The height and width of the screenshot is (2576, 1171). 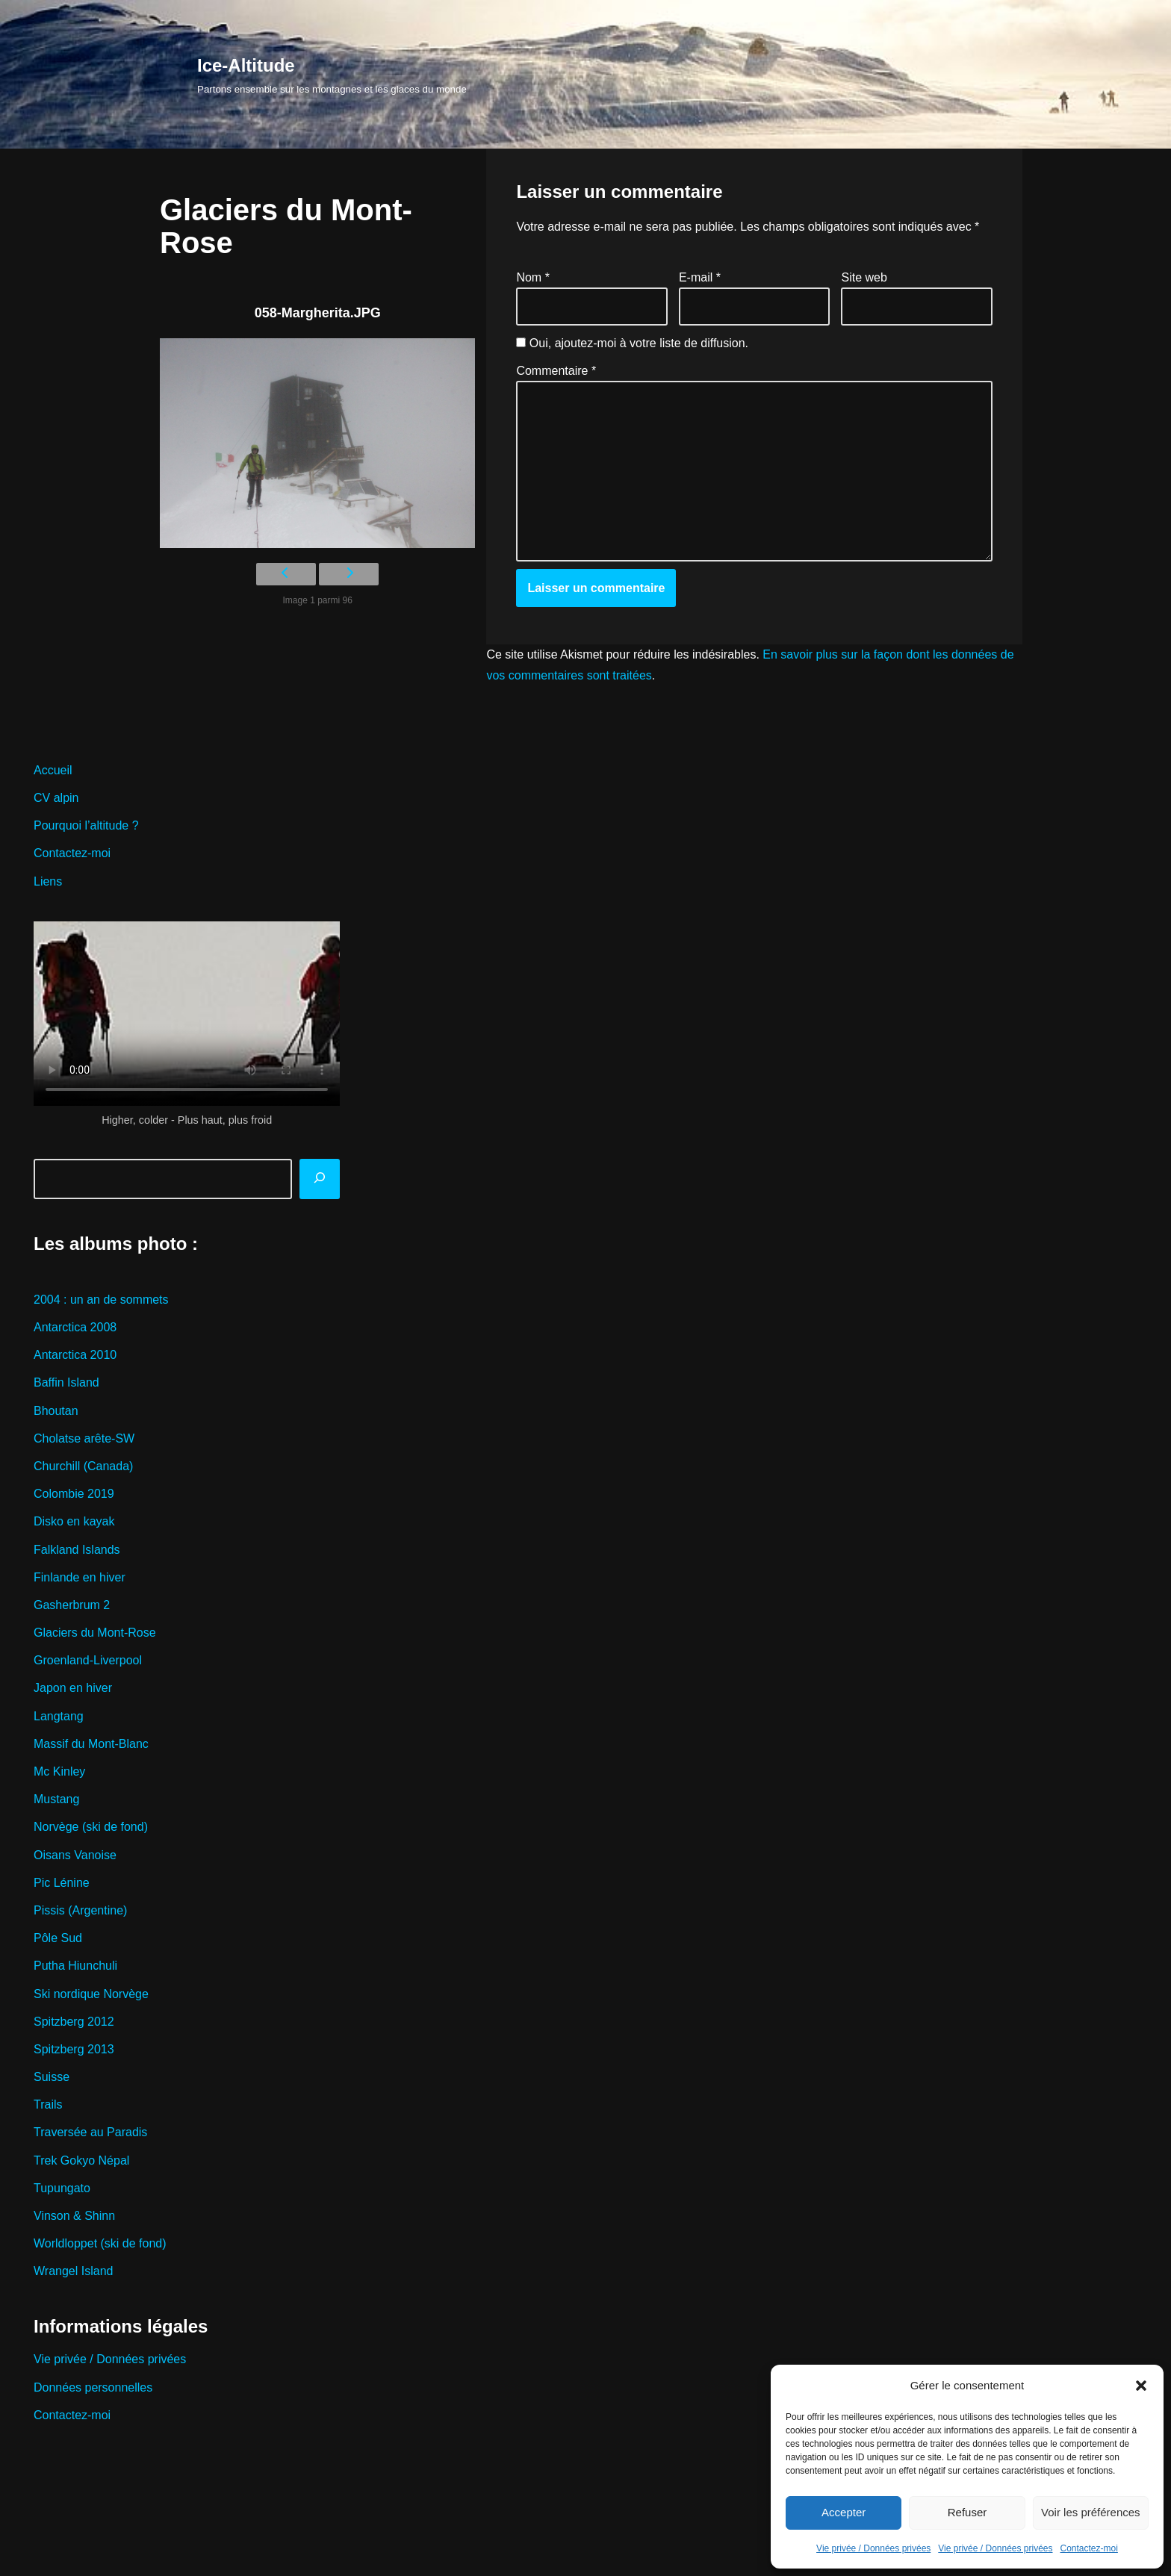 What do you see at coordinates (48, 2104) in the screenshot?
I see `Trails` at bounding box center [48, 2104].